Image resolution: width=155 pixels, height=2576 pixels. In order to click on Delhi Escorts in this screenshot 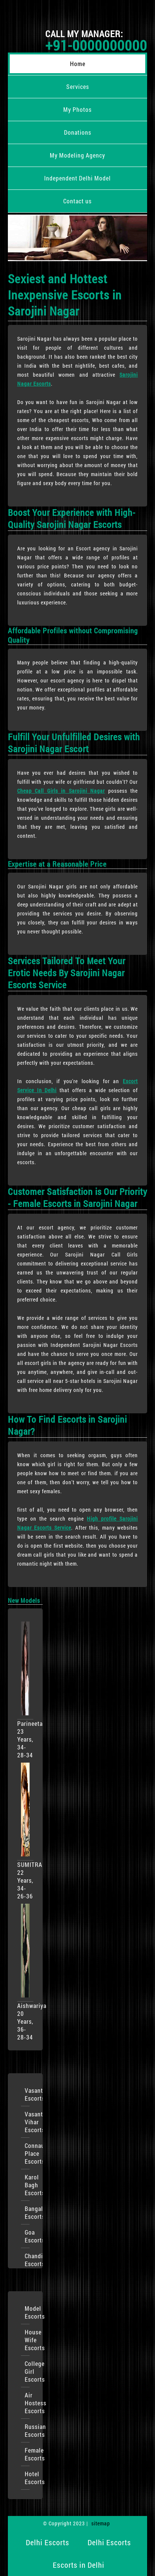, I will do `click(47, 2542)`.